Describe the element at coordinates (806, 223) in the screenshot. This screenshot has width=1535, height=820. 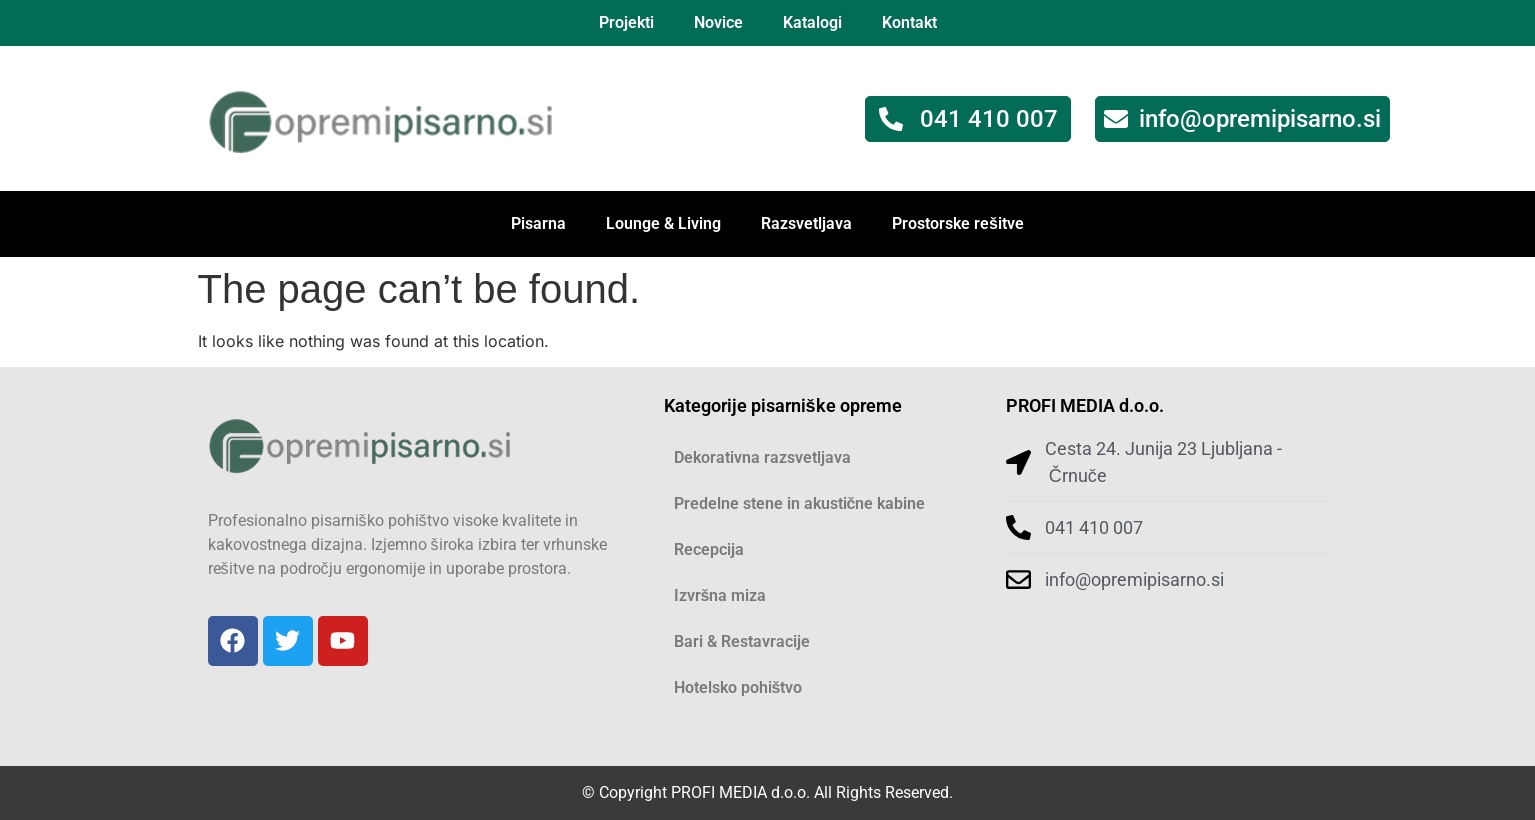
I see `Razsvetljava` at that location.